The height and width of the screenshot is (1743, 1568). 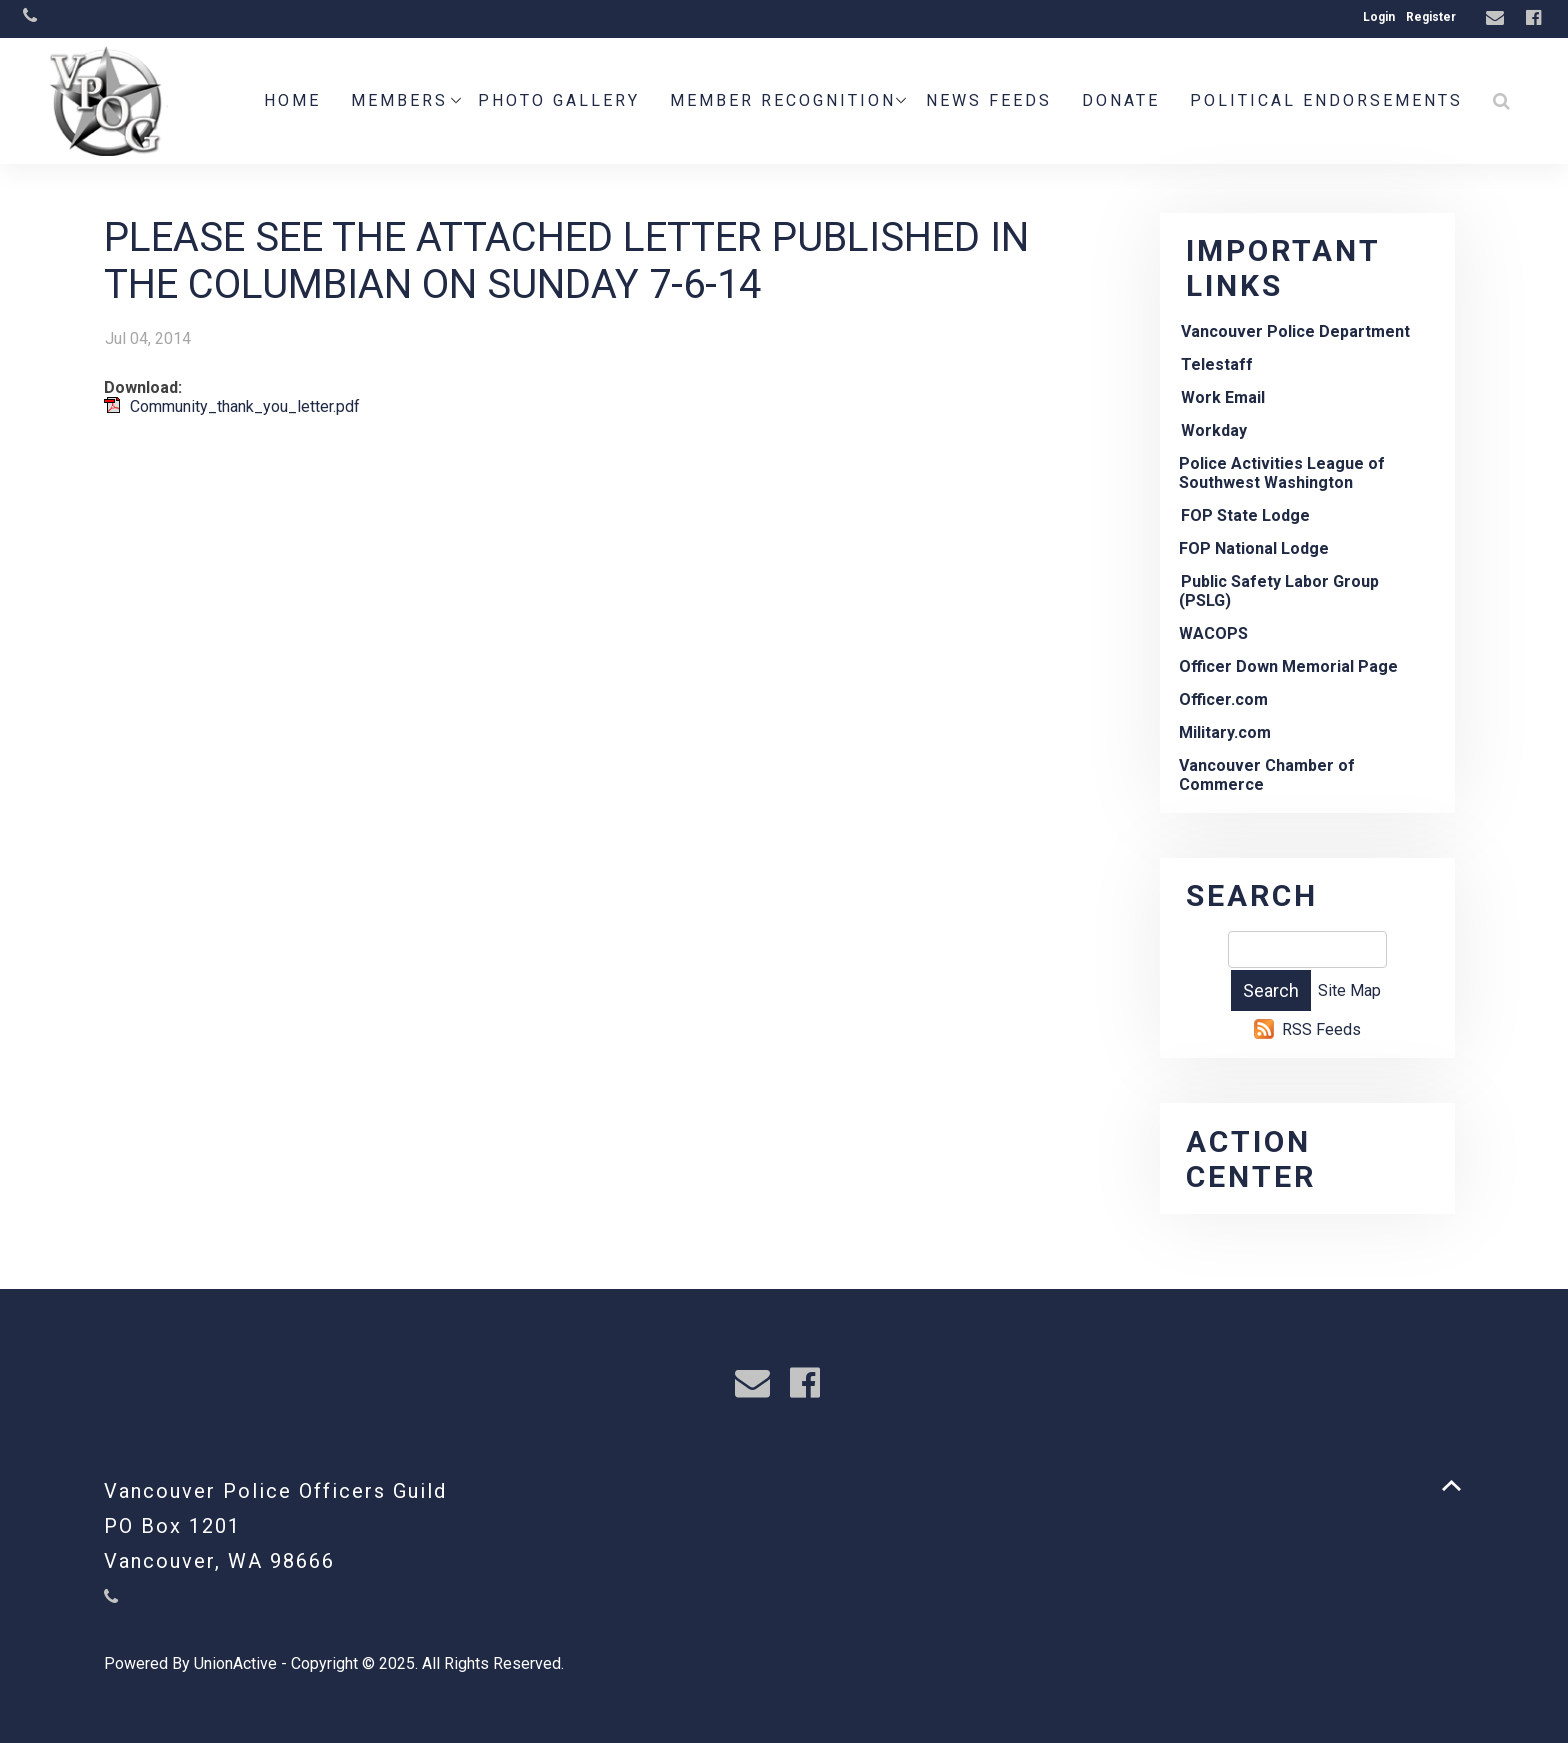 I want to click on RSS Feeds, so click(x=1321, y=1029).